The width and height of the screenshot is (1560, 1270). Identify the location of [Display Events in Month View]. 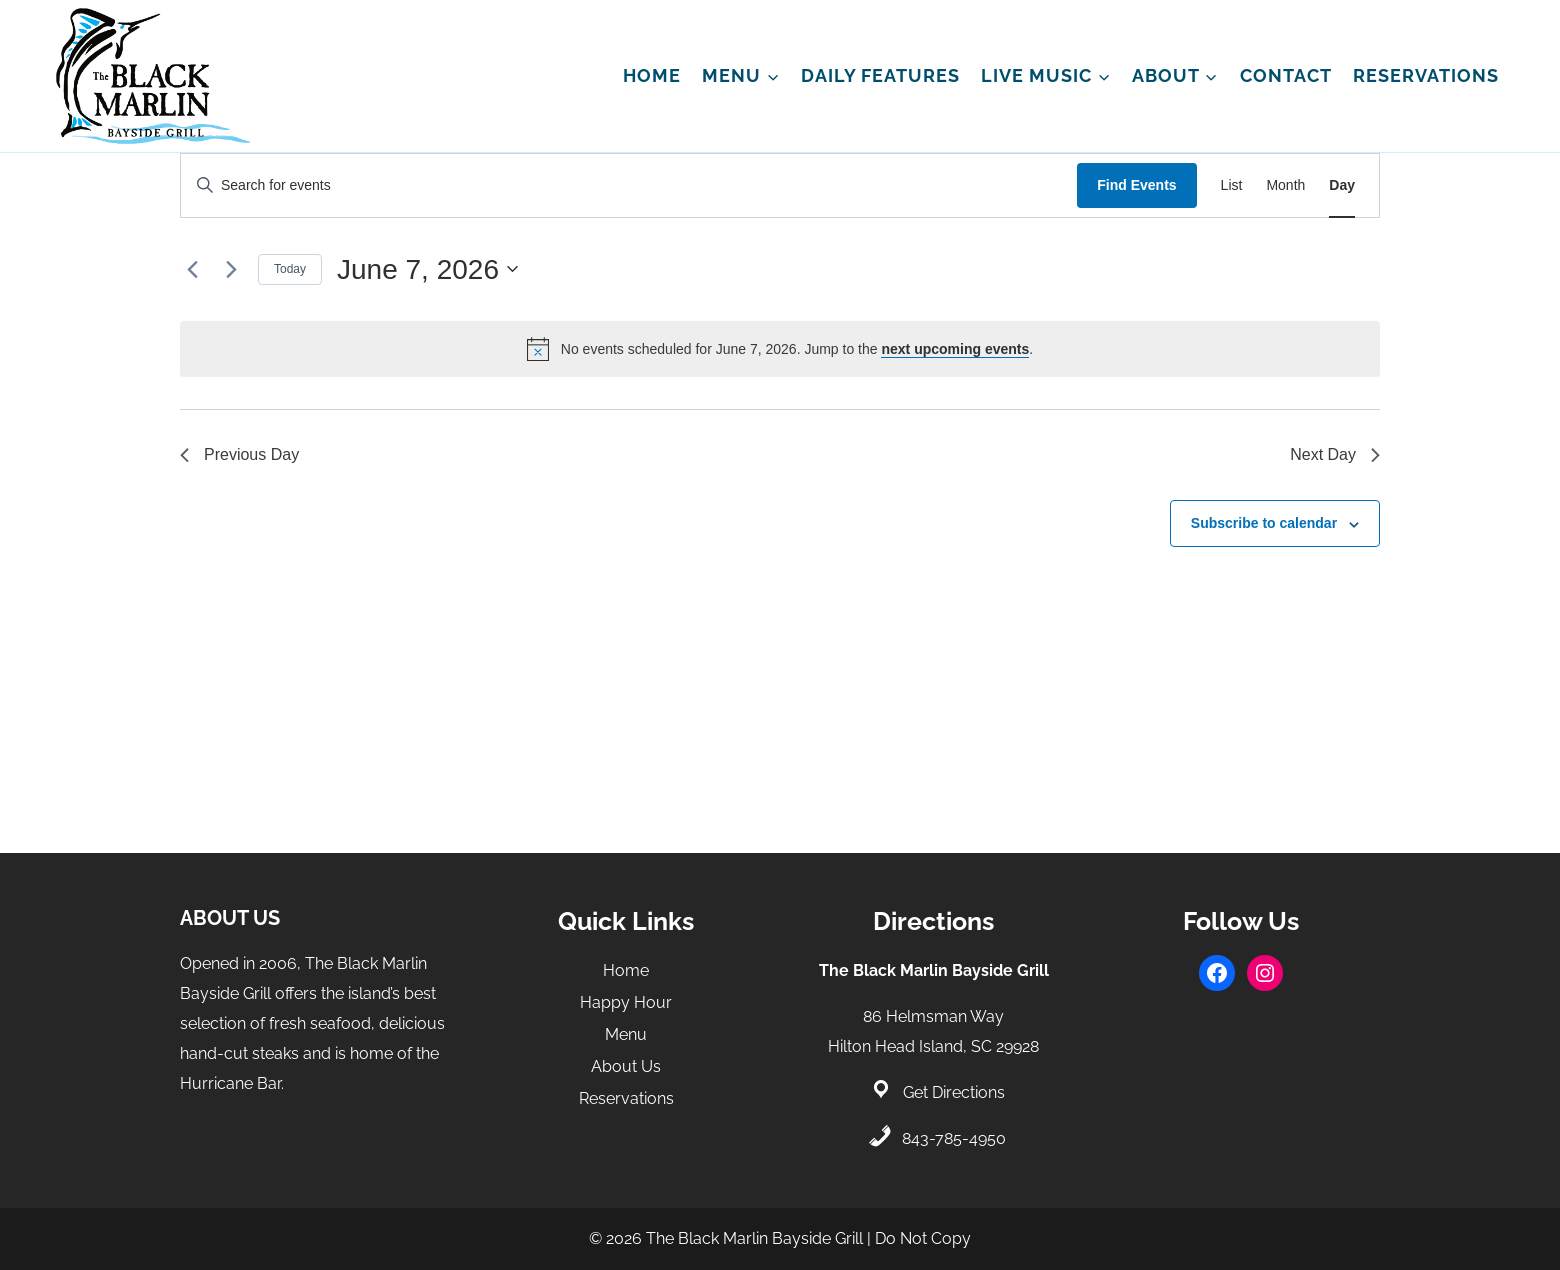
(1285, 185).